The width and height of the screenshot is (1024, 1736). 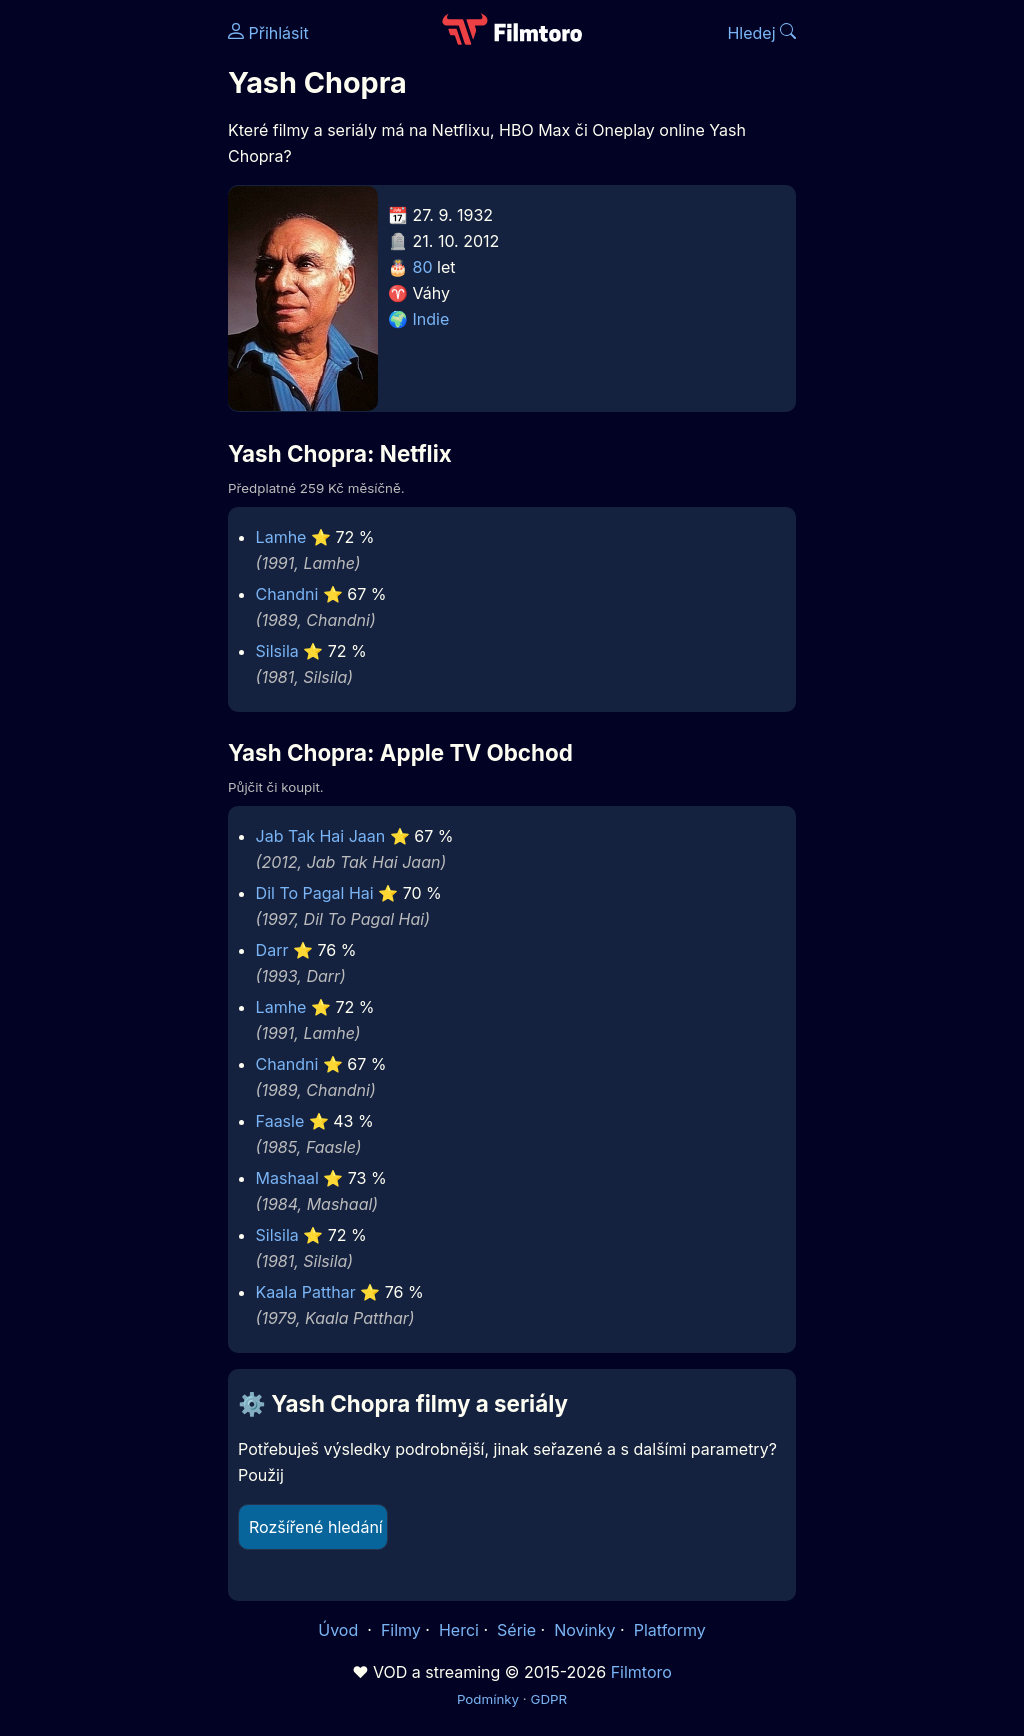 What do you see at coordinates (584, 1630) in the screenshot?
I see `Novinky` at bounding box center [584, 1630].